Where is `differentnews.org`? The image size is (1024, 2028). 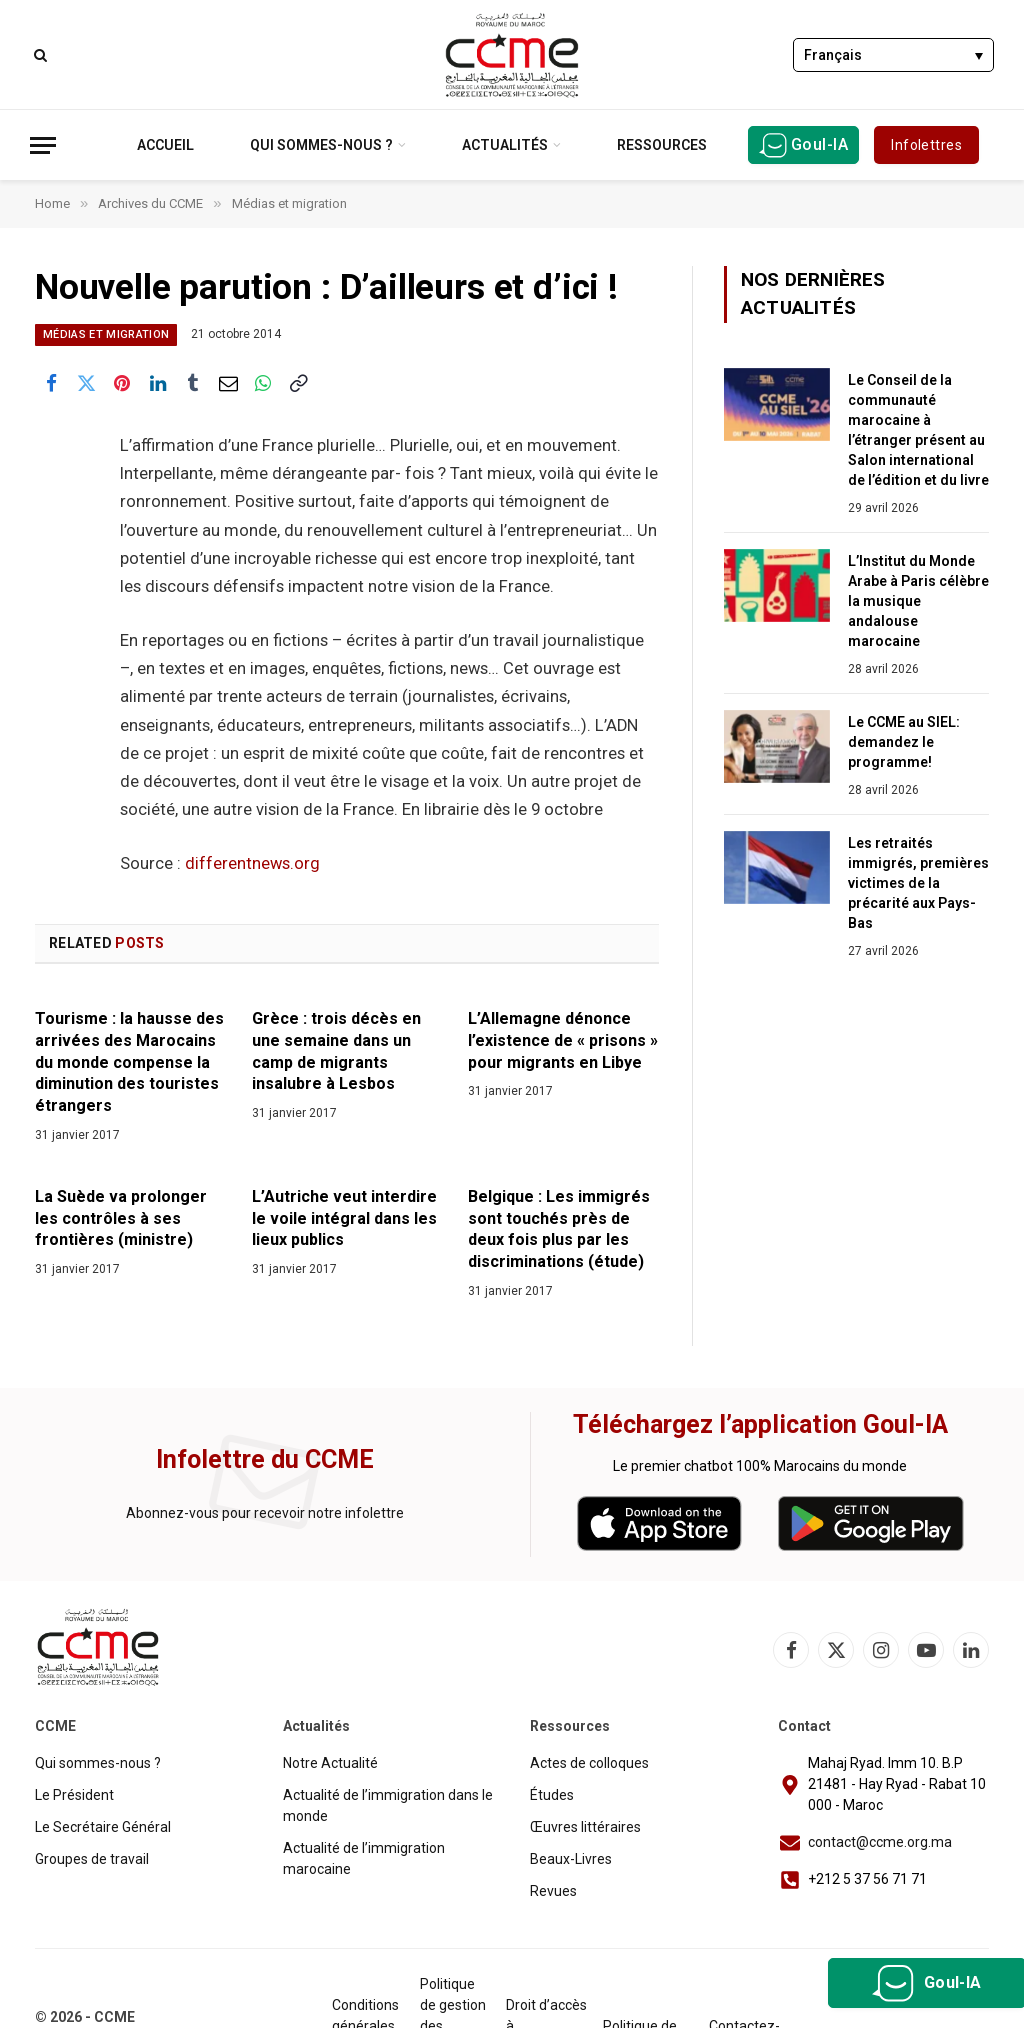 differentnews.org is located at coordinates (252, 863).